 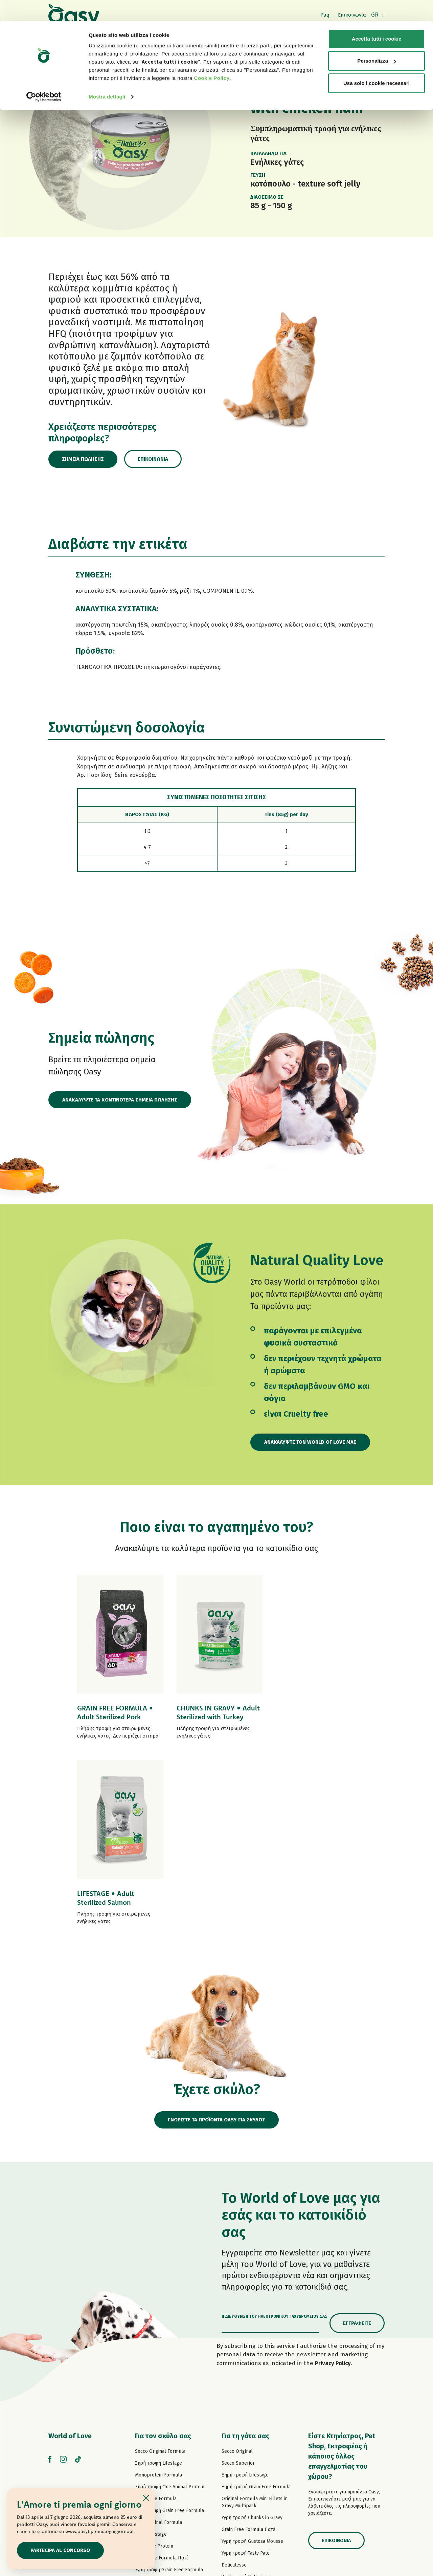 I want to click on Υγρή τροφή Gustosa Mousse, so click(x=252, y=2356).